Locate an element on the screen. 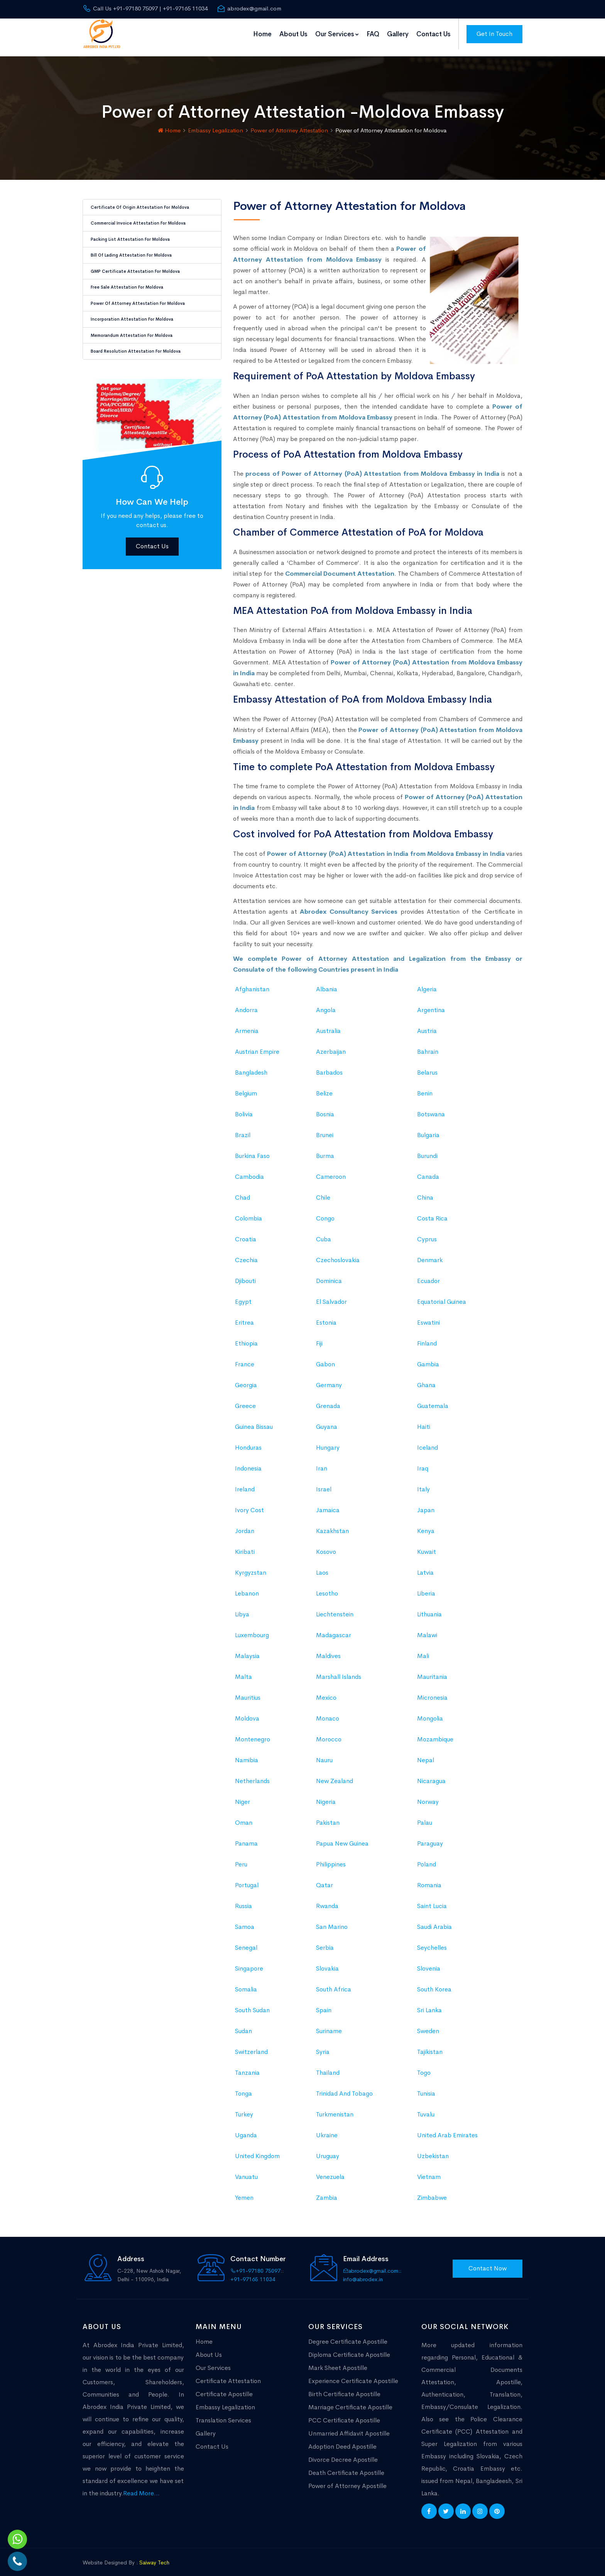  Netherlands is located at coordinates (252, 1775).